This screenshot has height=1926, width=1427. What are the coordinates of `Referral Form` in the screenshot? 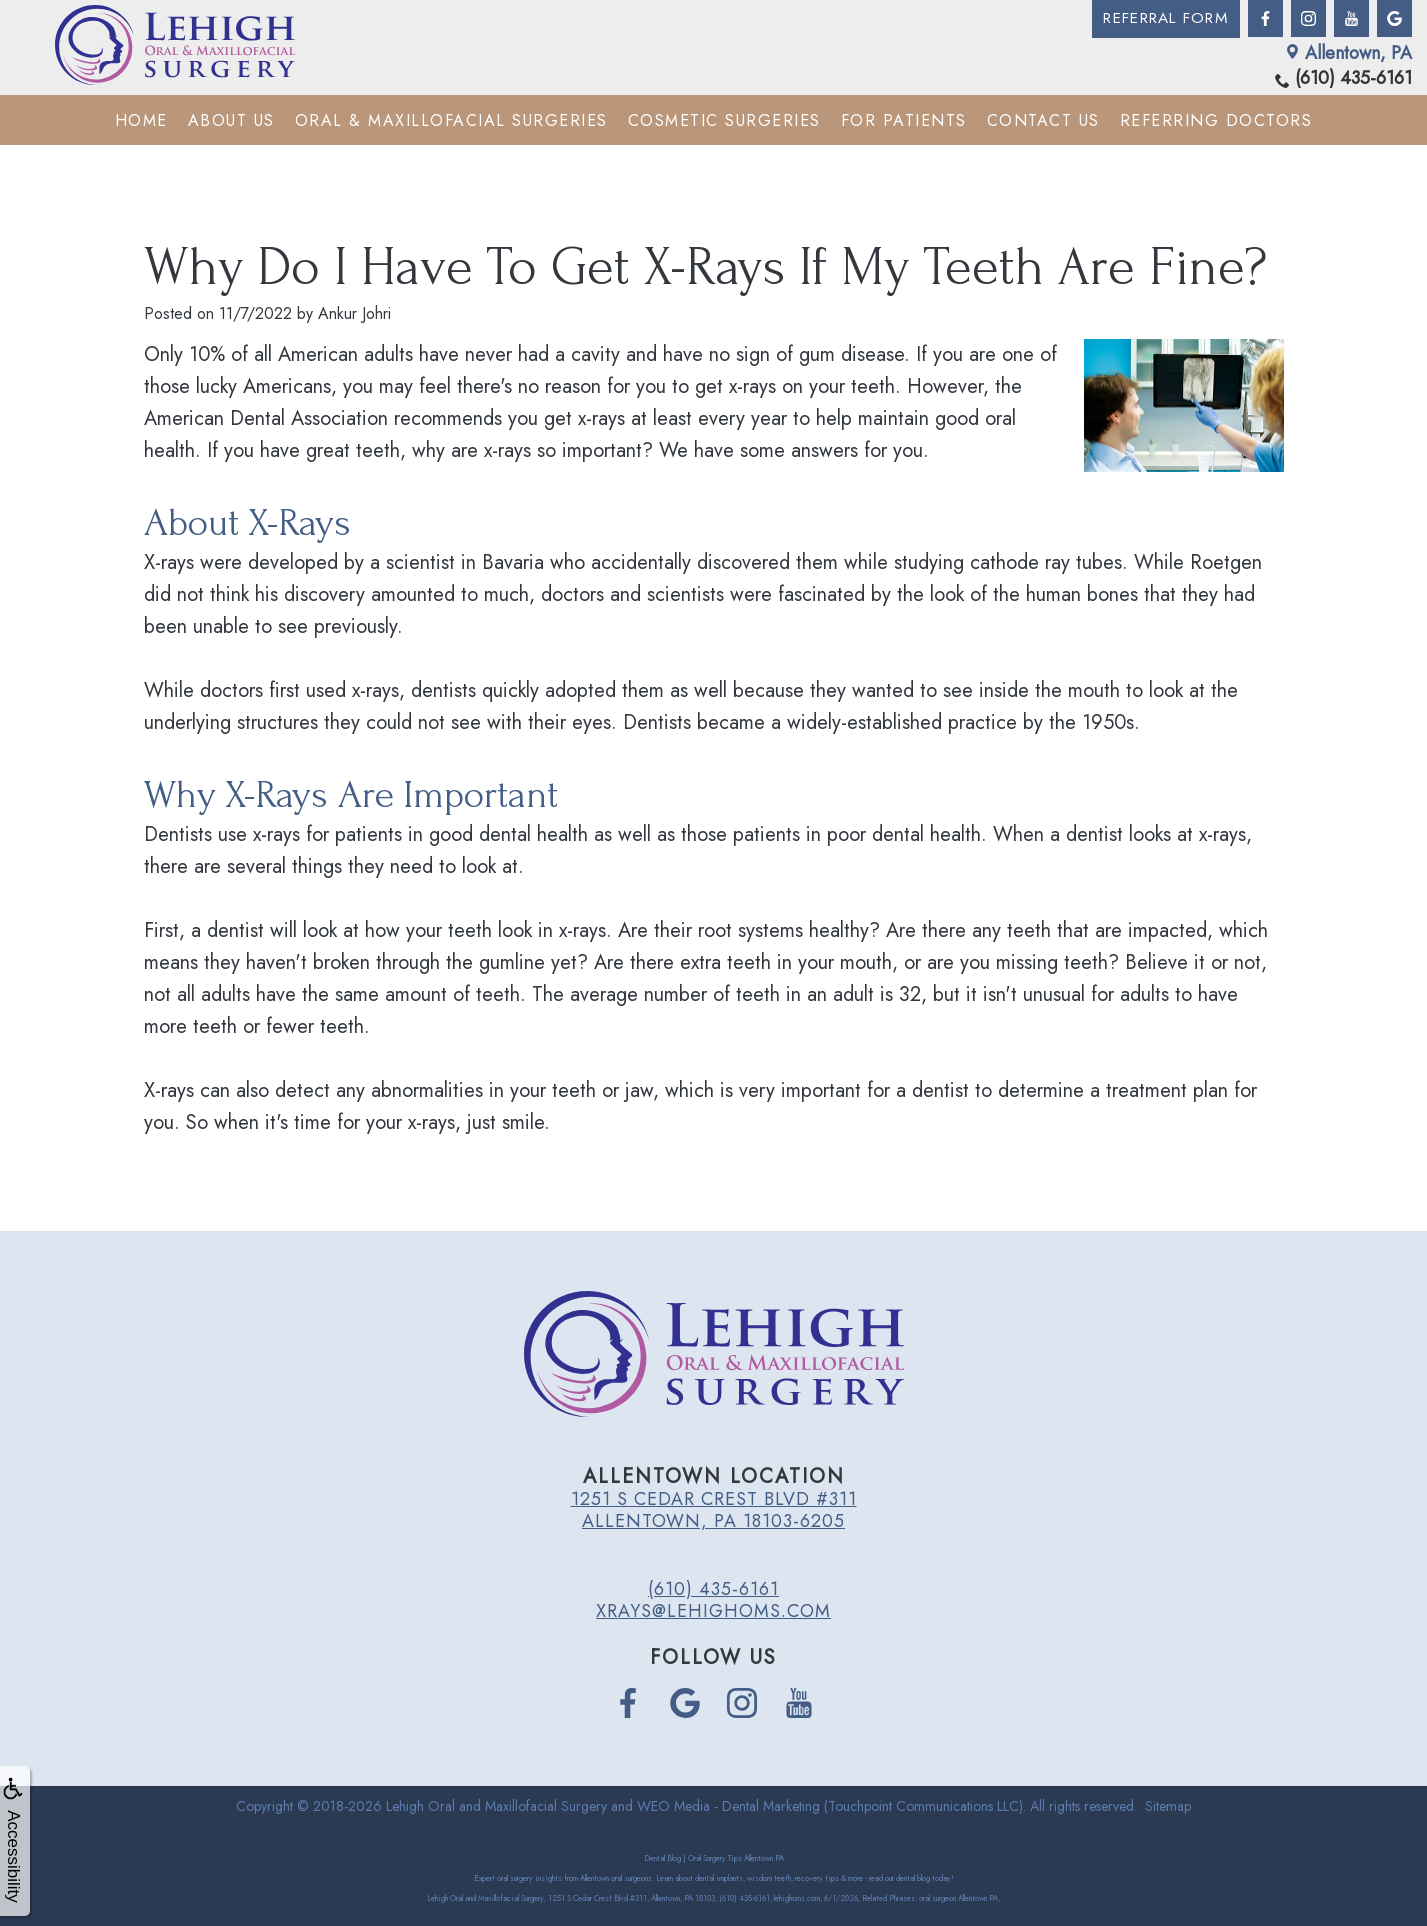 It's located at (1162, 19).